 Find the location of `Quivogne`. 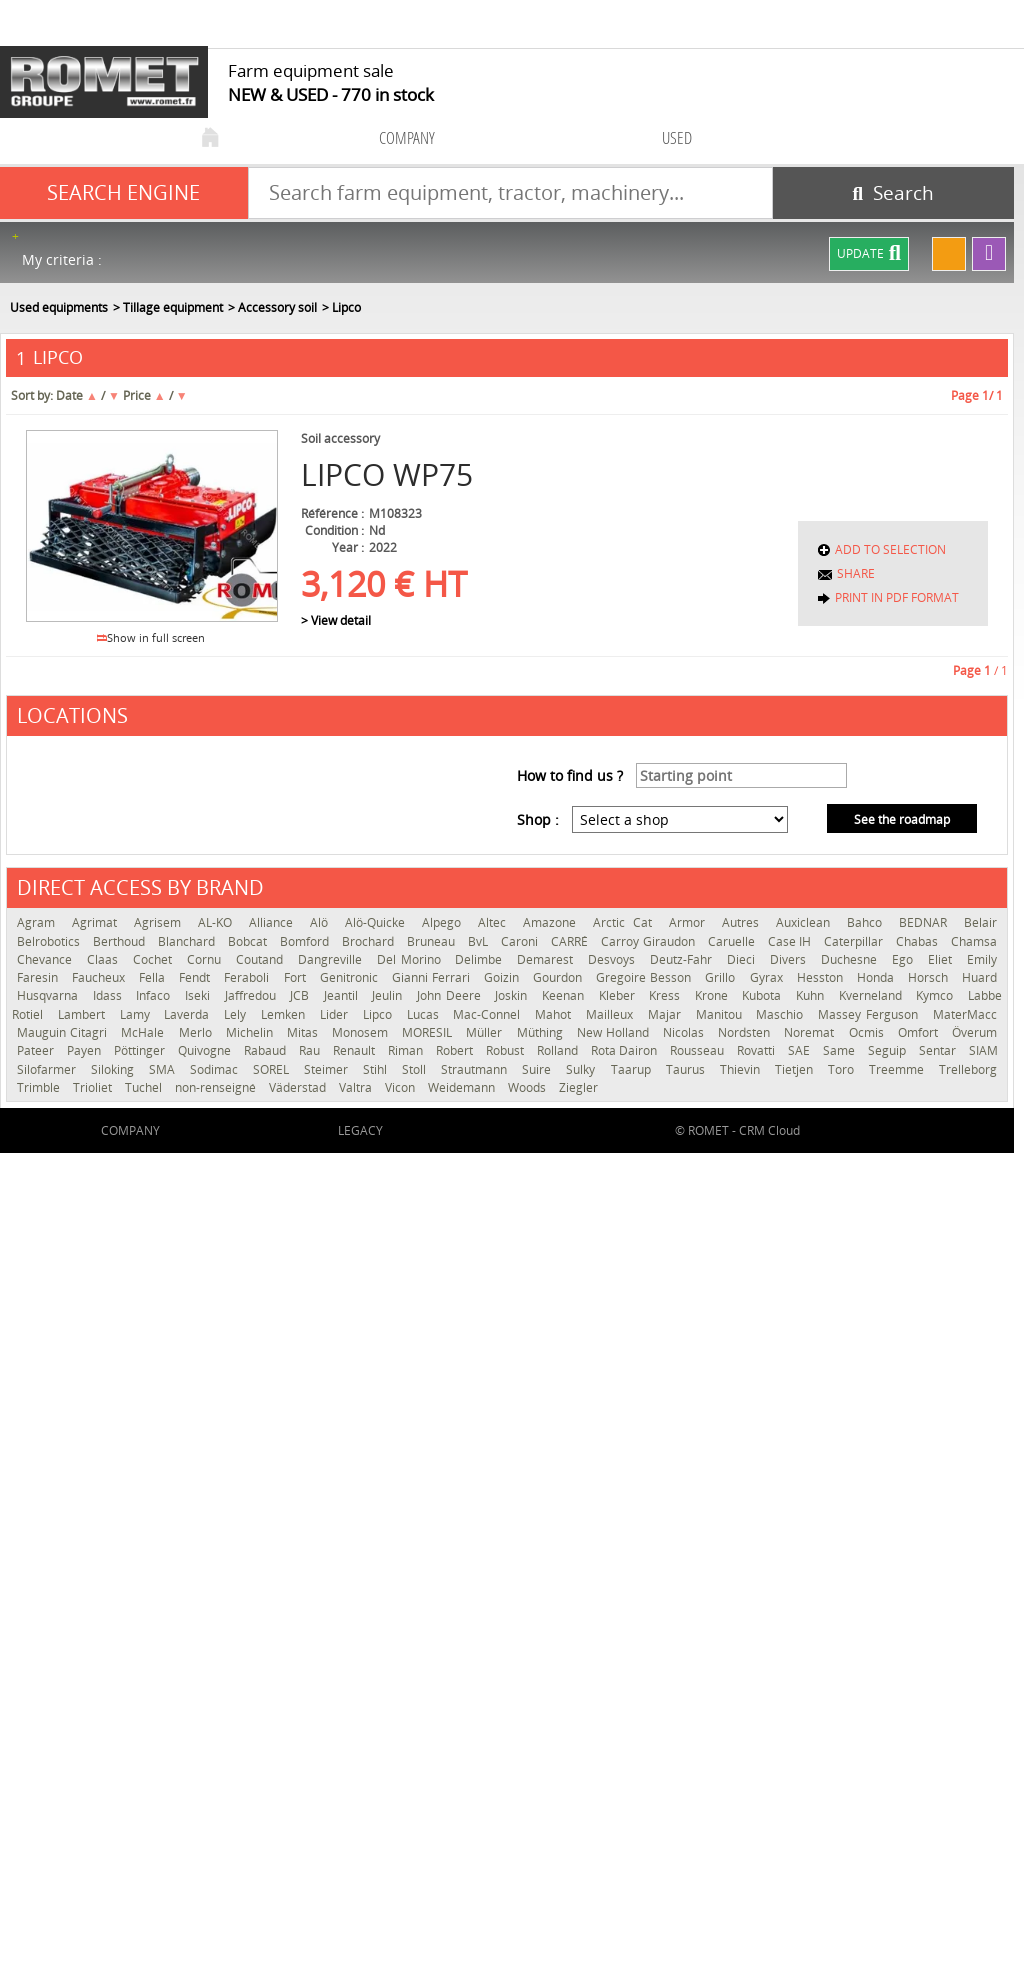

Quivogne is located at coordinates (206, 1050).